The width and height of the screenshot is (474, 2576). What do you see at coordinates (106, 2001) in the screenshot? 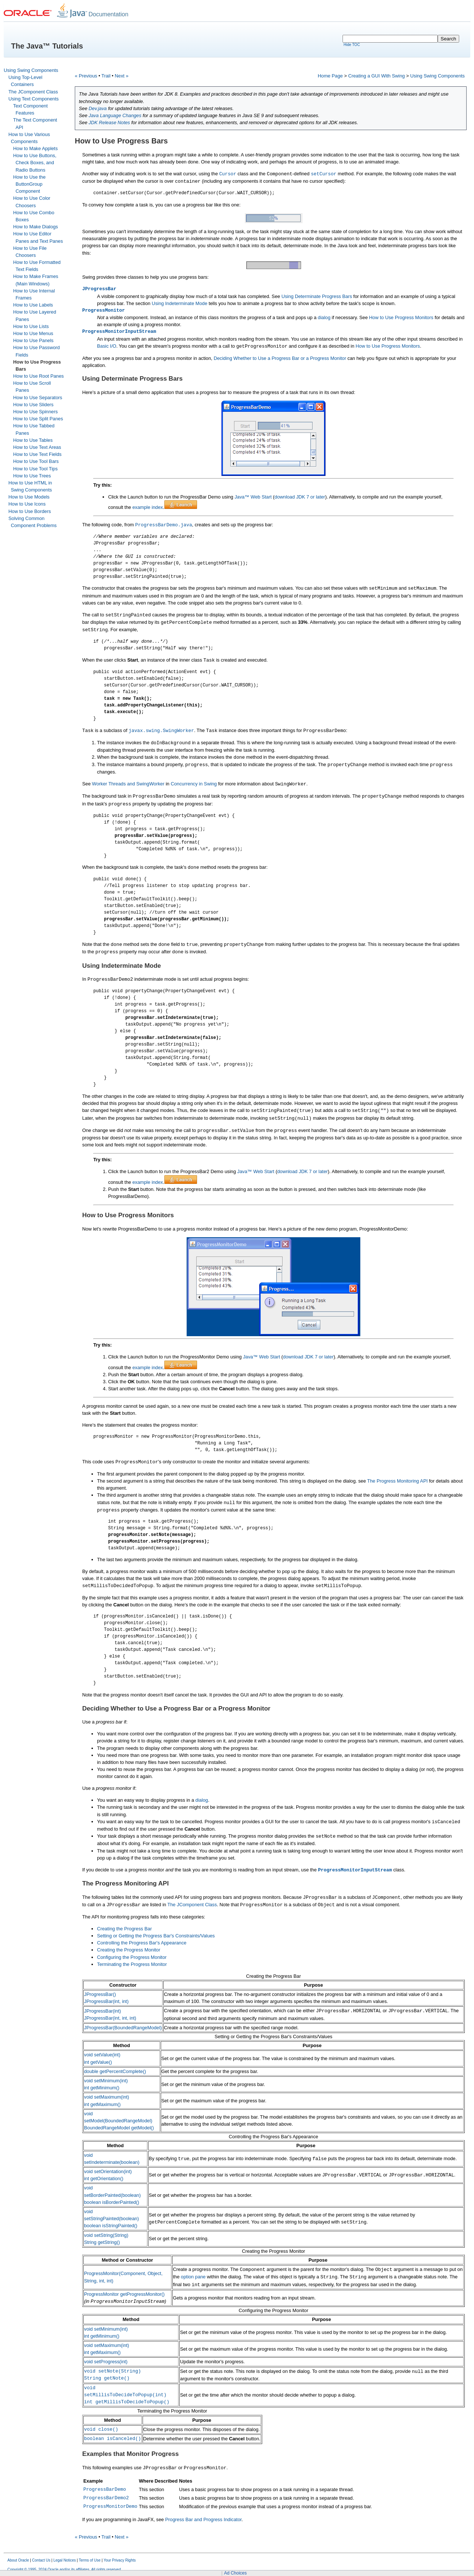
I see `JProgressBar(int, int)` at bounding box center [106, 2001].